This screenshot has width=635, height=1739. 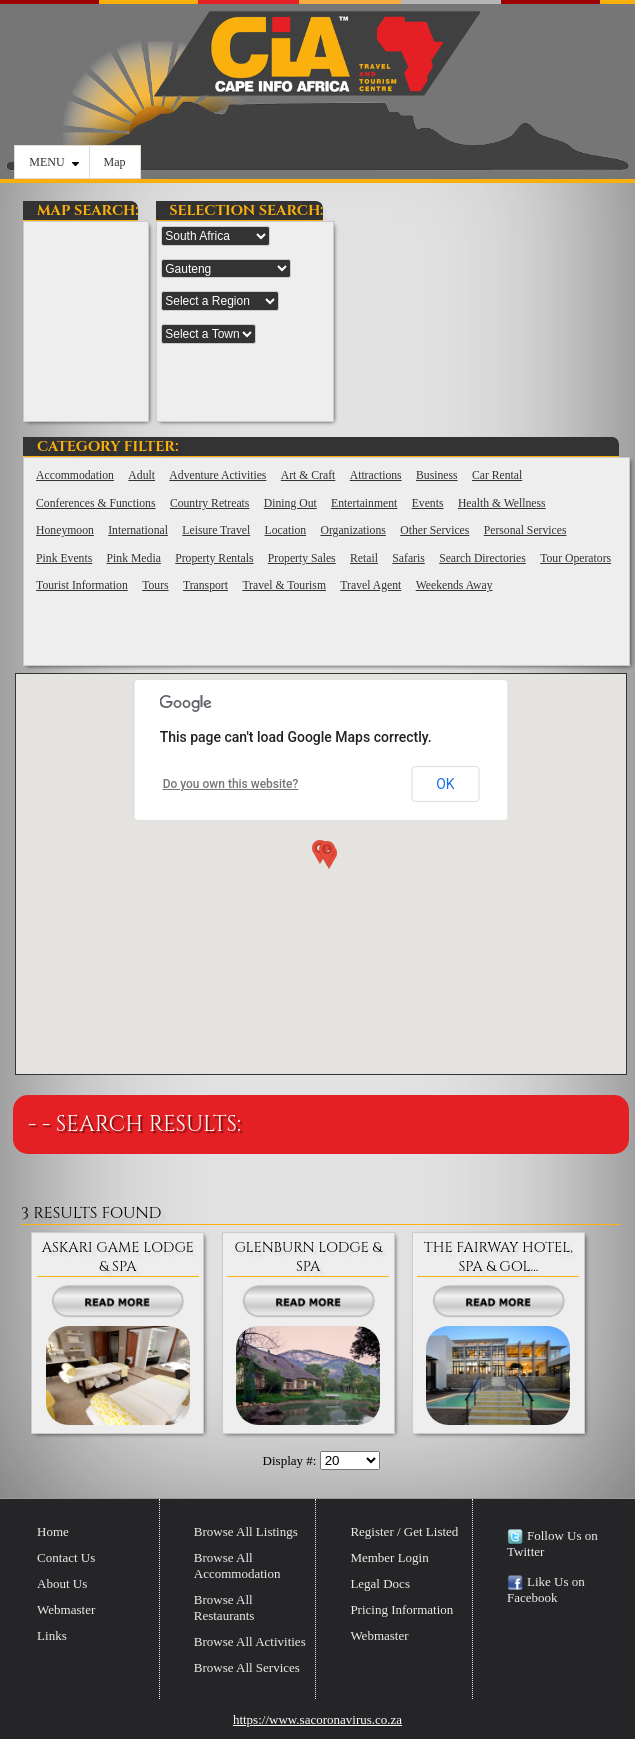 I want to click on MENU, so click(x=53, y=162).